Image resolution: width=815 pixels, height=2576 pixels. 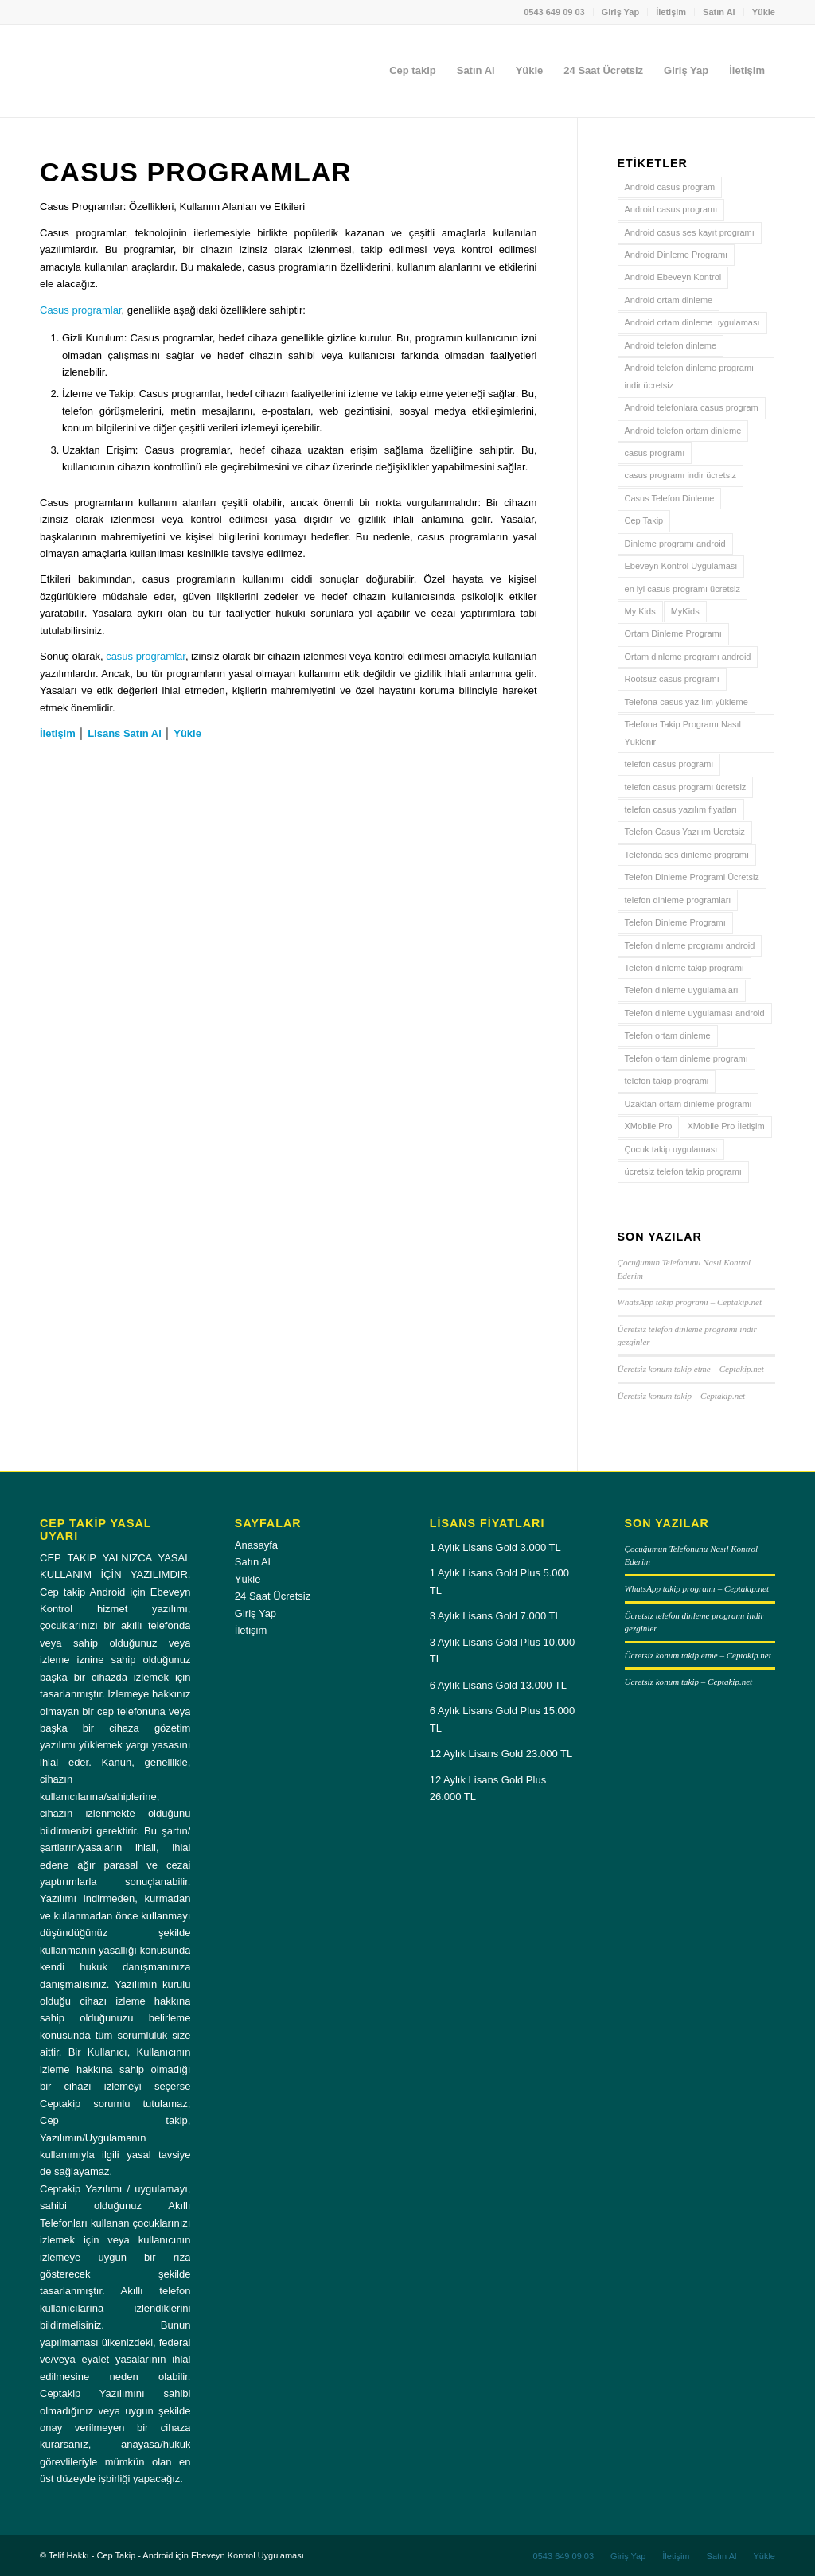 What do you see at coordinates (691, 1369) in the screenshot?
I see `Ücretsiz konum takip etme – Ceptakip.net` at bounding box center [691, 1369].